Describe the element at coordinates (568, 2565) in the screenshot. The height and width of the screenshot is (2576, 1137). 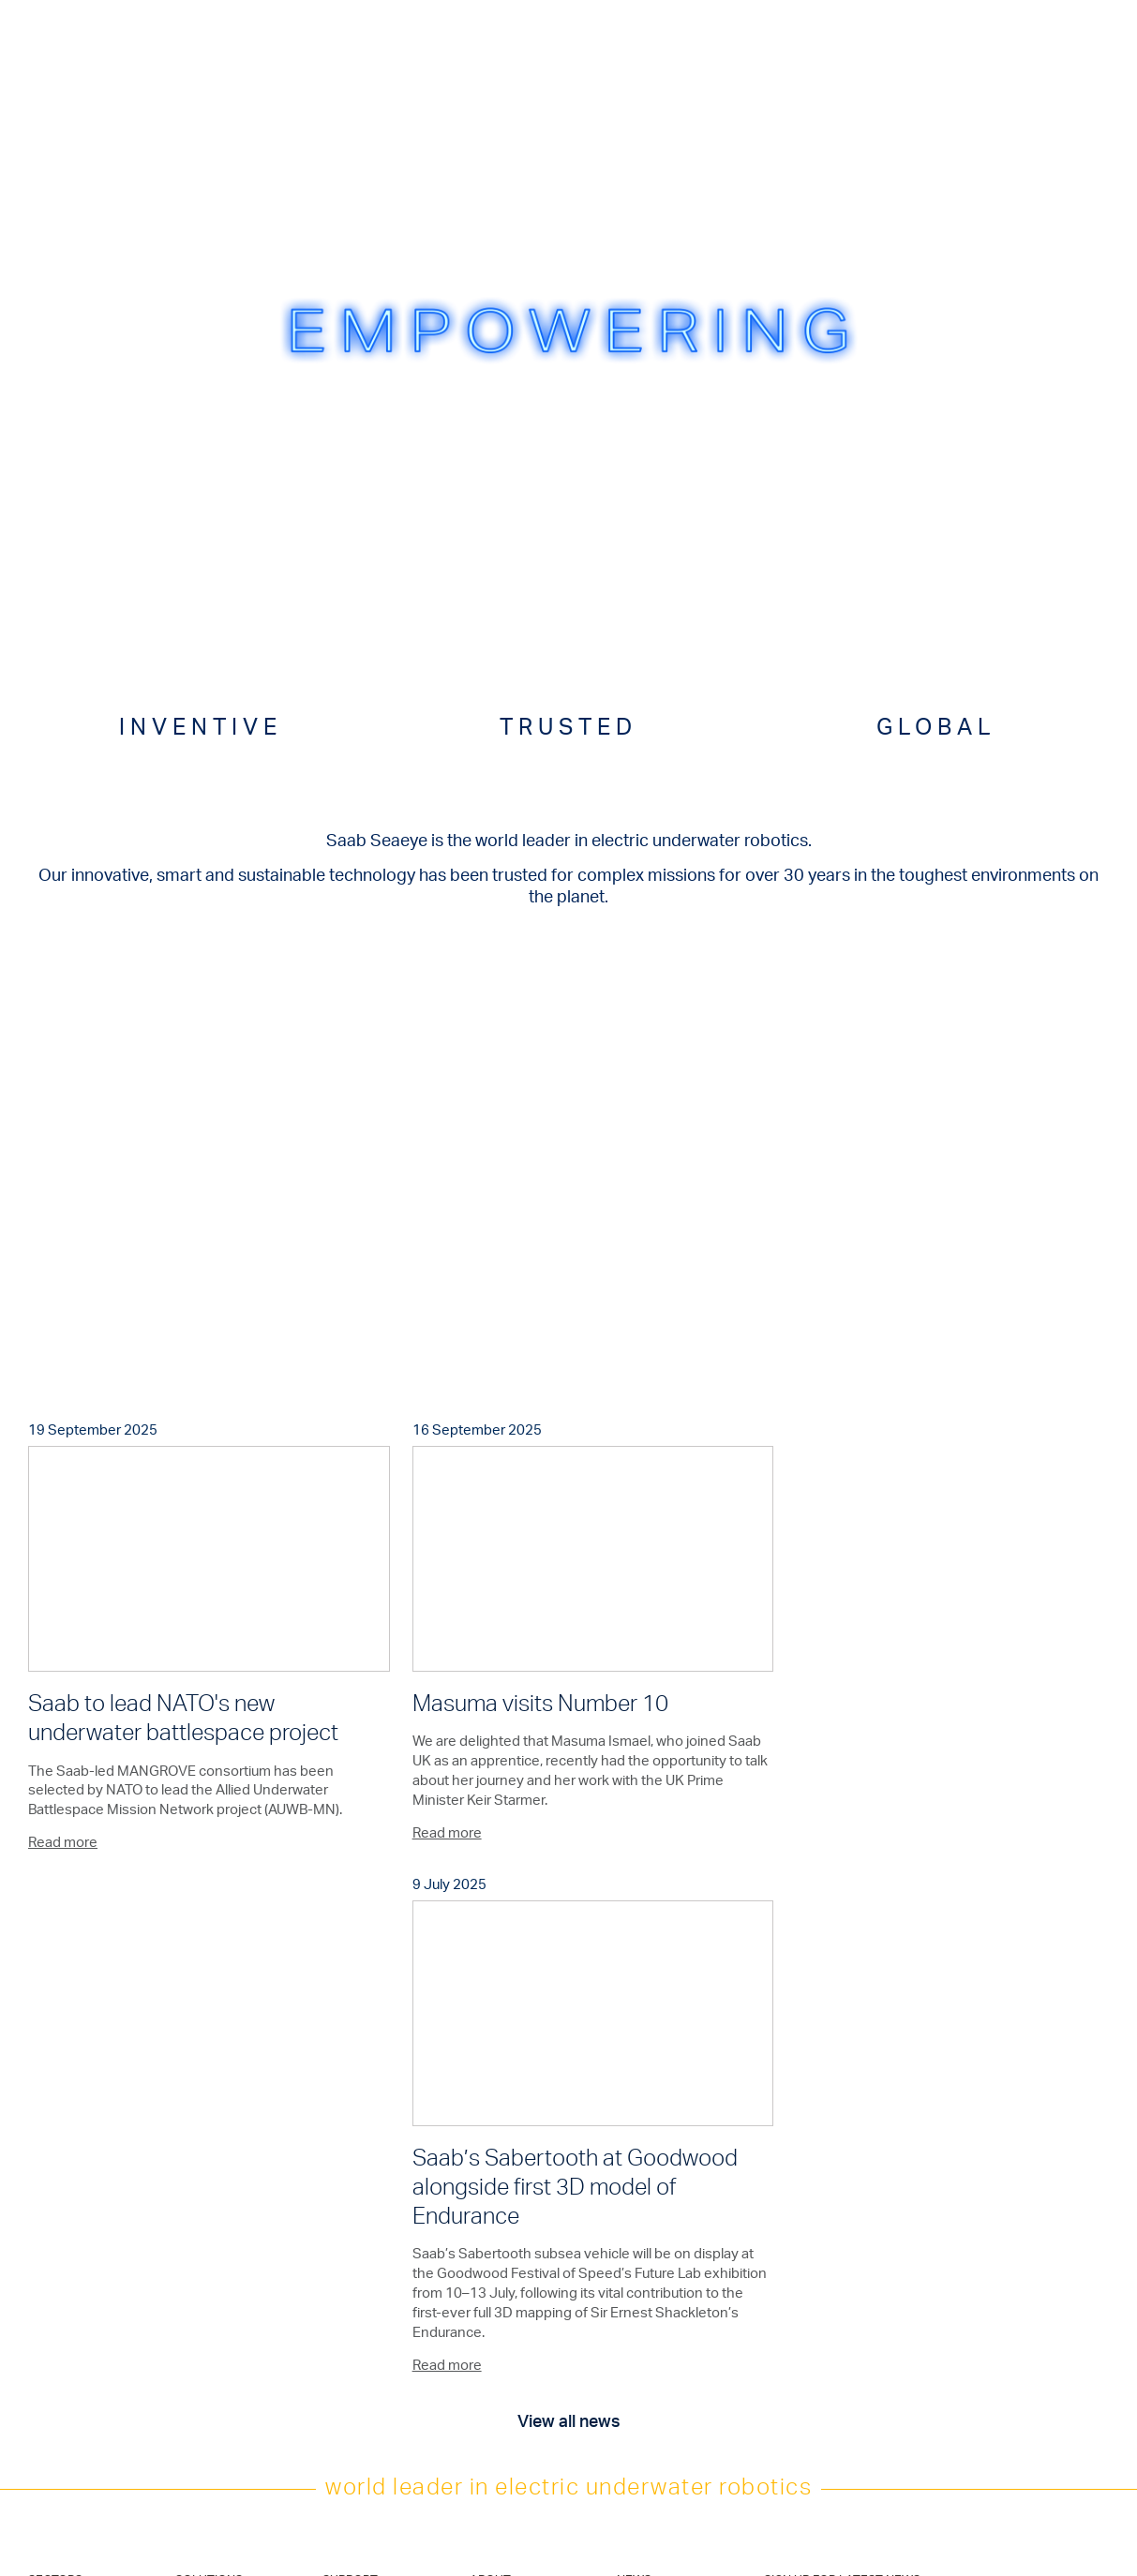
I see `CSR` at that location.